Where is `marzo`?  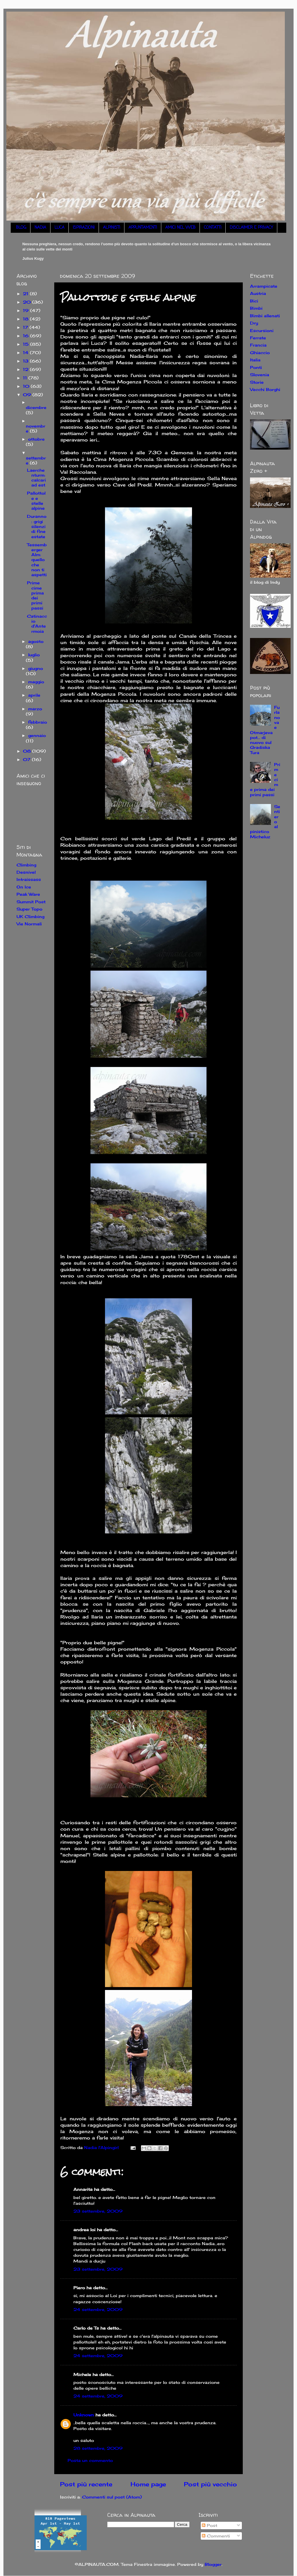 marzo is located at coordinates (35, 708).